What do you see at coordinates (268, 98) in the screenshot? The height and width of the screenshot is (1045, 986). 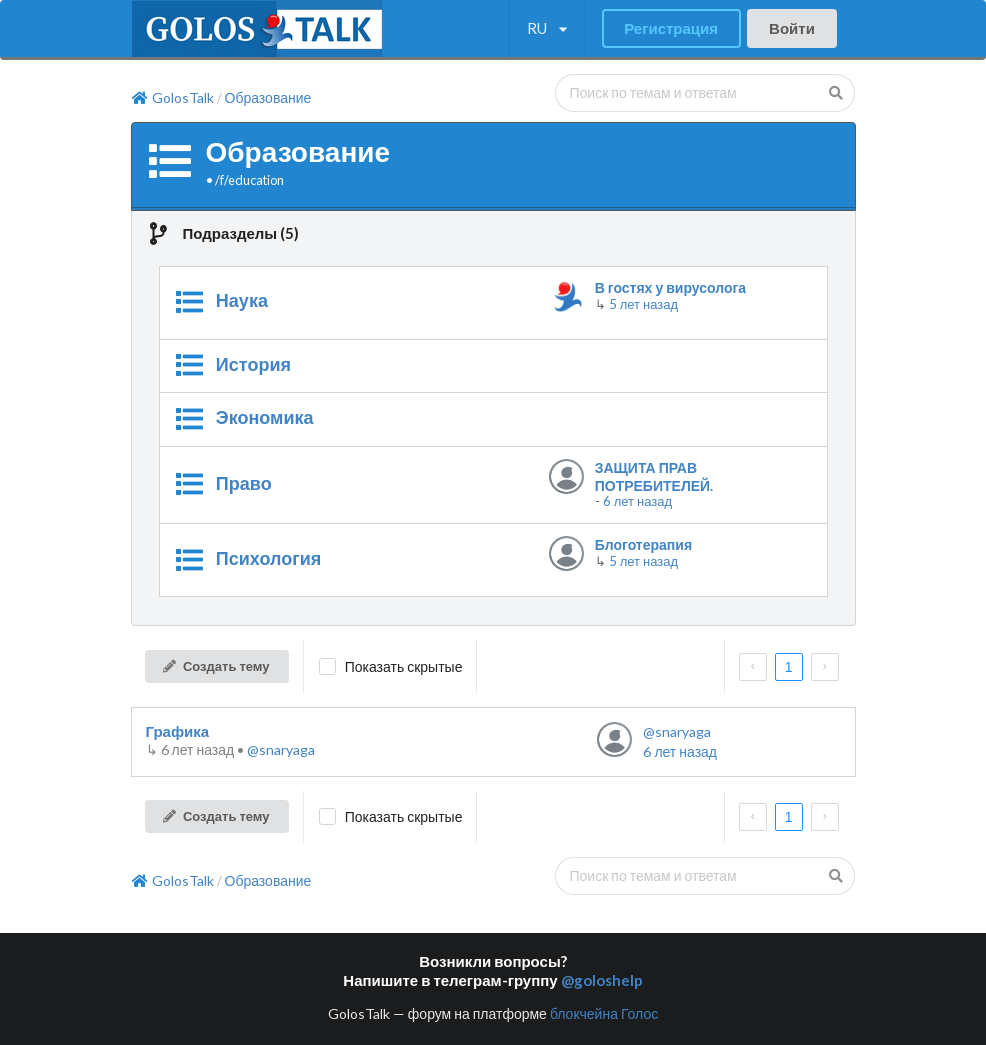 I see `Образование` at bounding box center [268, 98].